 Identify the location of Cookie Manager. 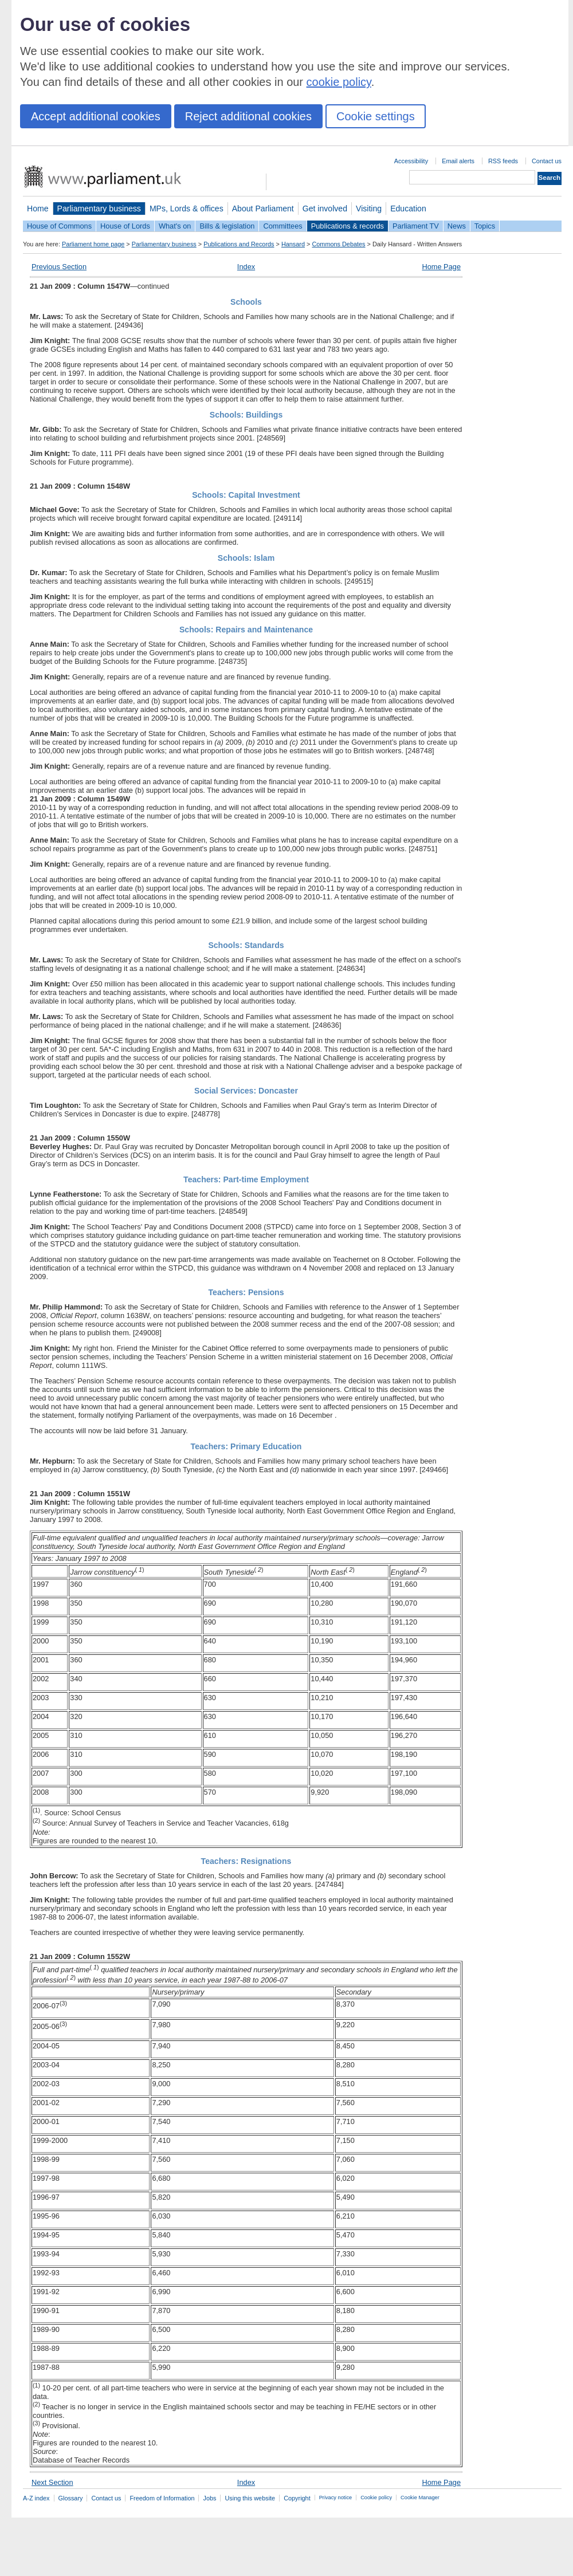
(420, 2497).